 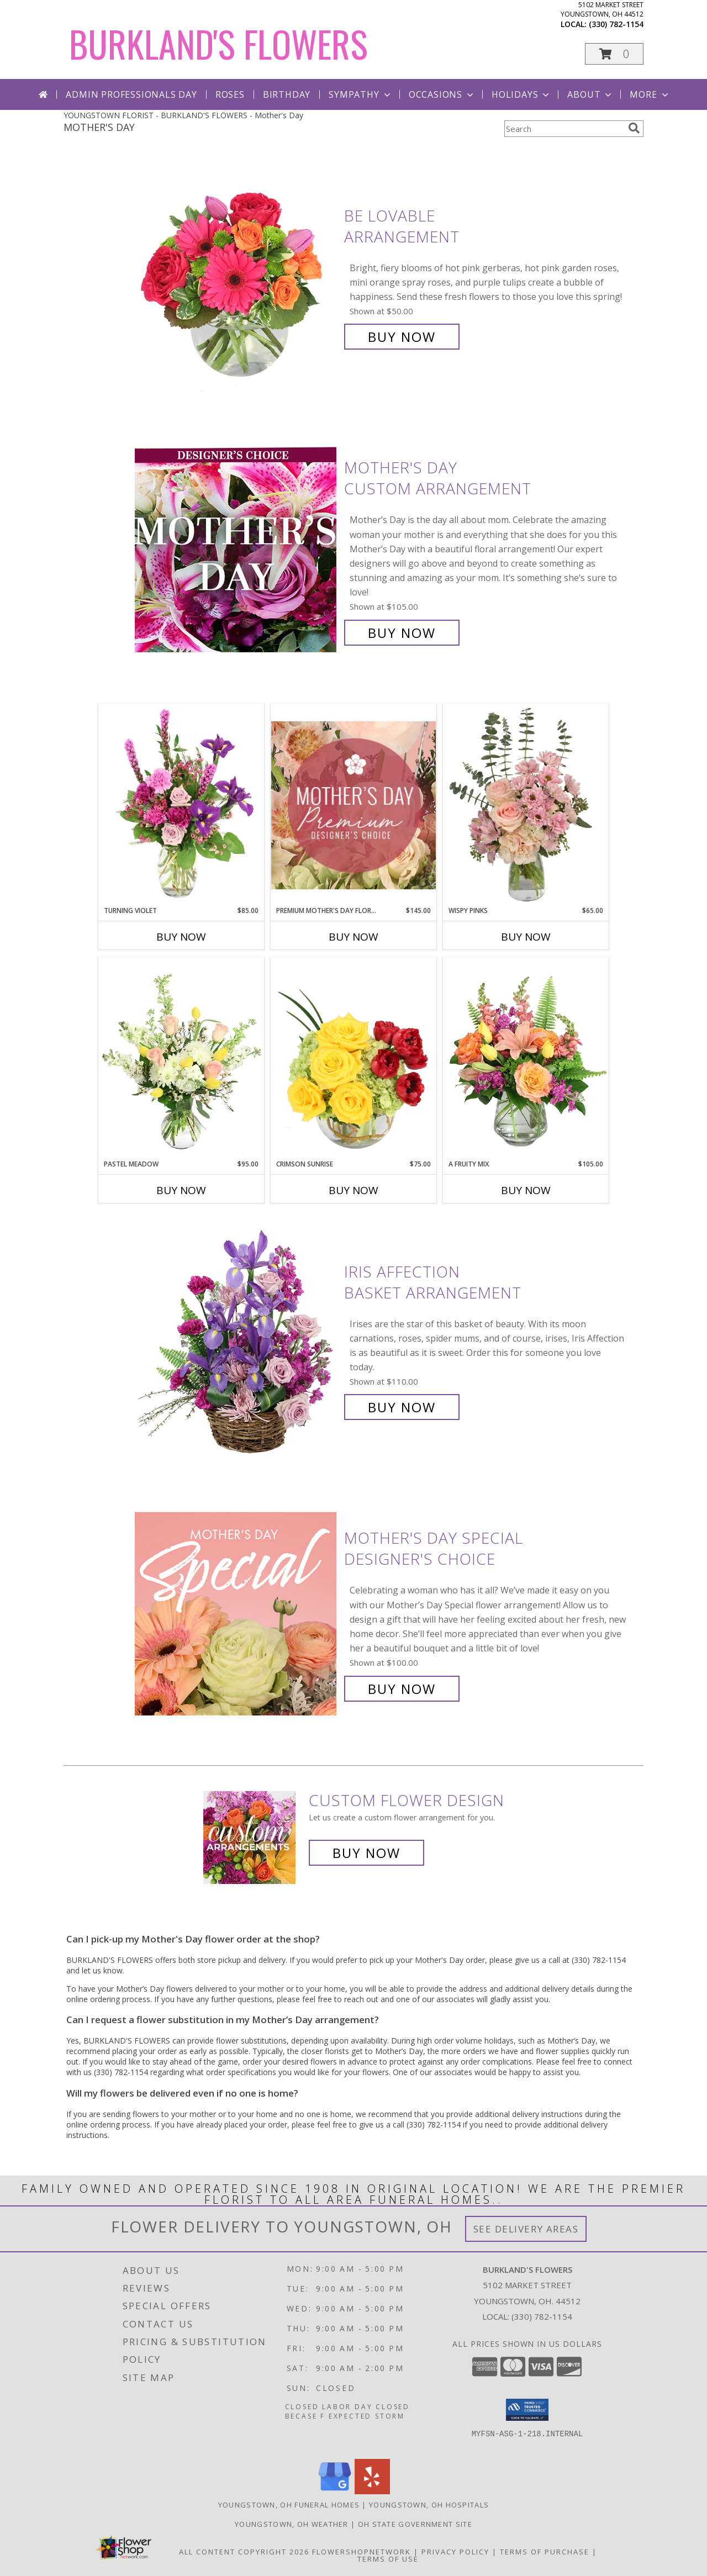 What do you see at coordinates (292, 2524) in the screenshot?
I see `Youngstown, OH Weather` at bounding box center [292, 2524].